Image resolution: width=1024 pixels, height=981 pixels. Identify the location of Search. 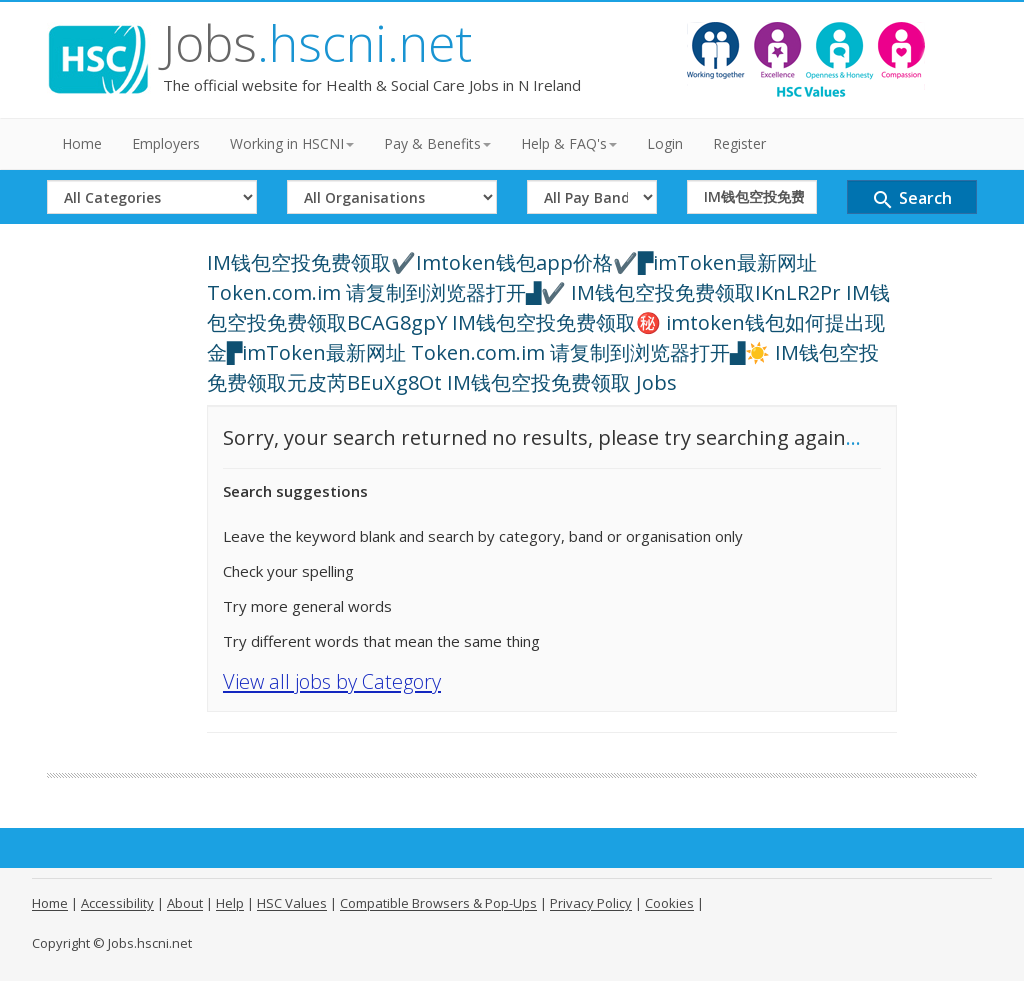
(911, 199).